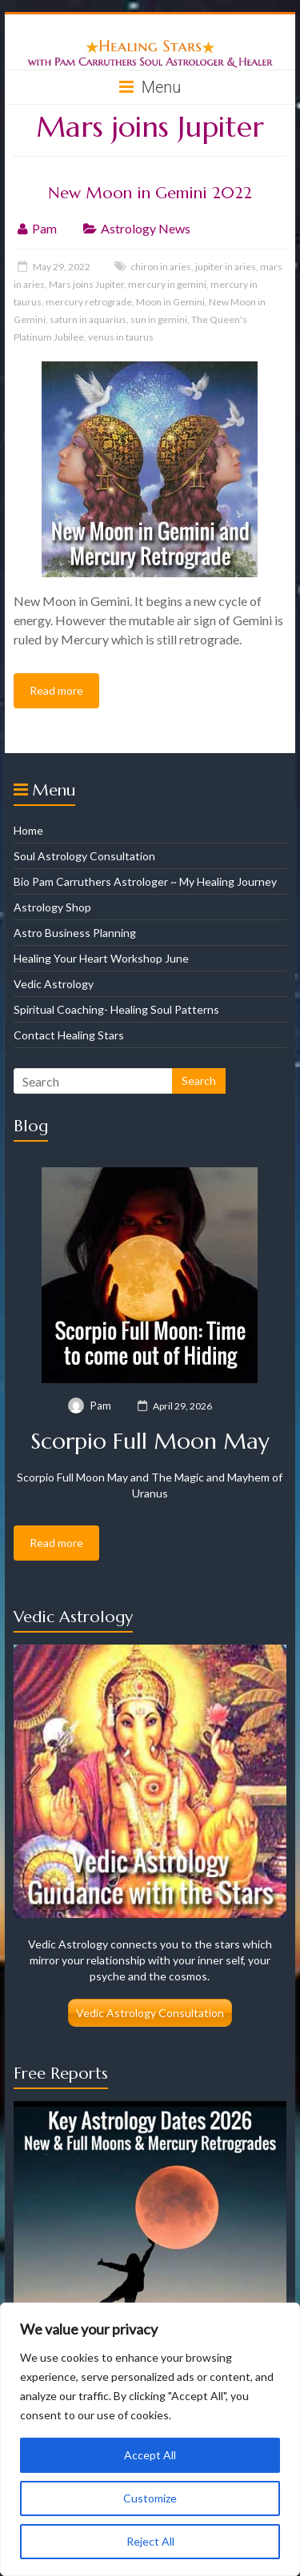  Describe the element at coordinates (150, 2439) in the screenshot. I see `[region]` at that location.